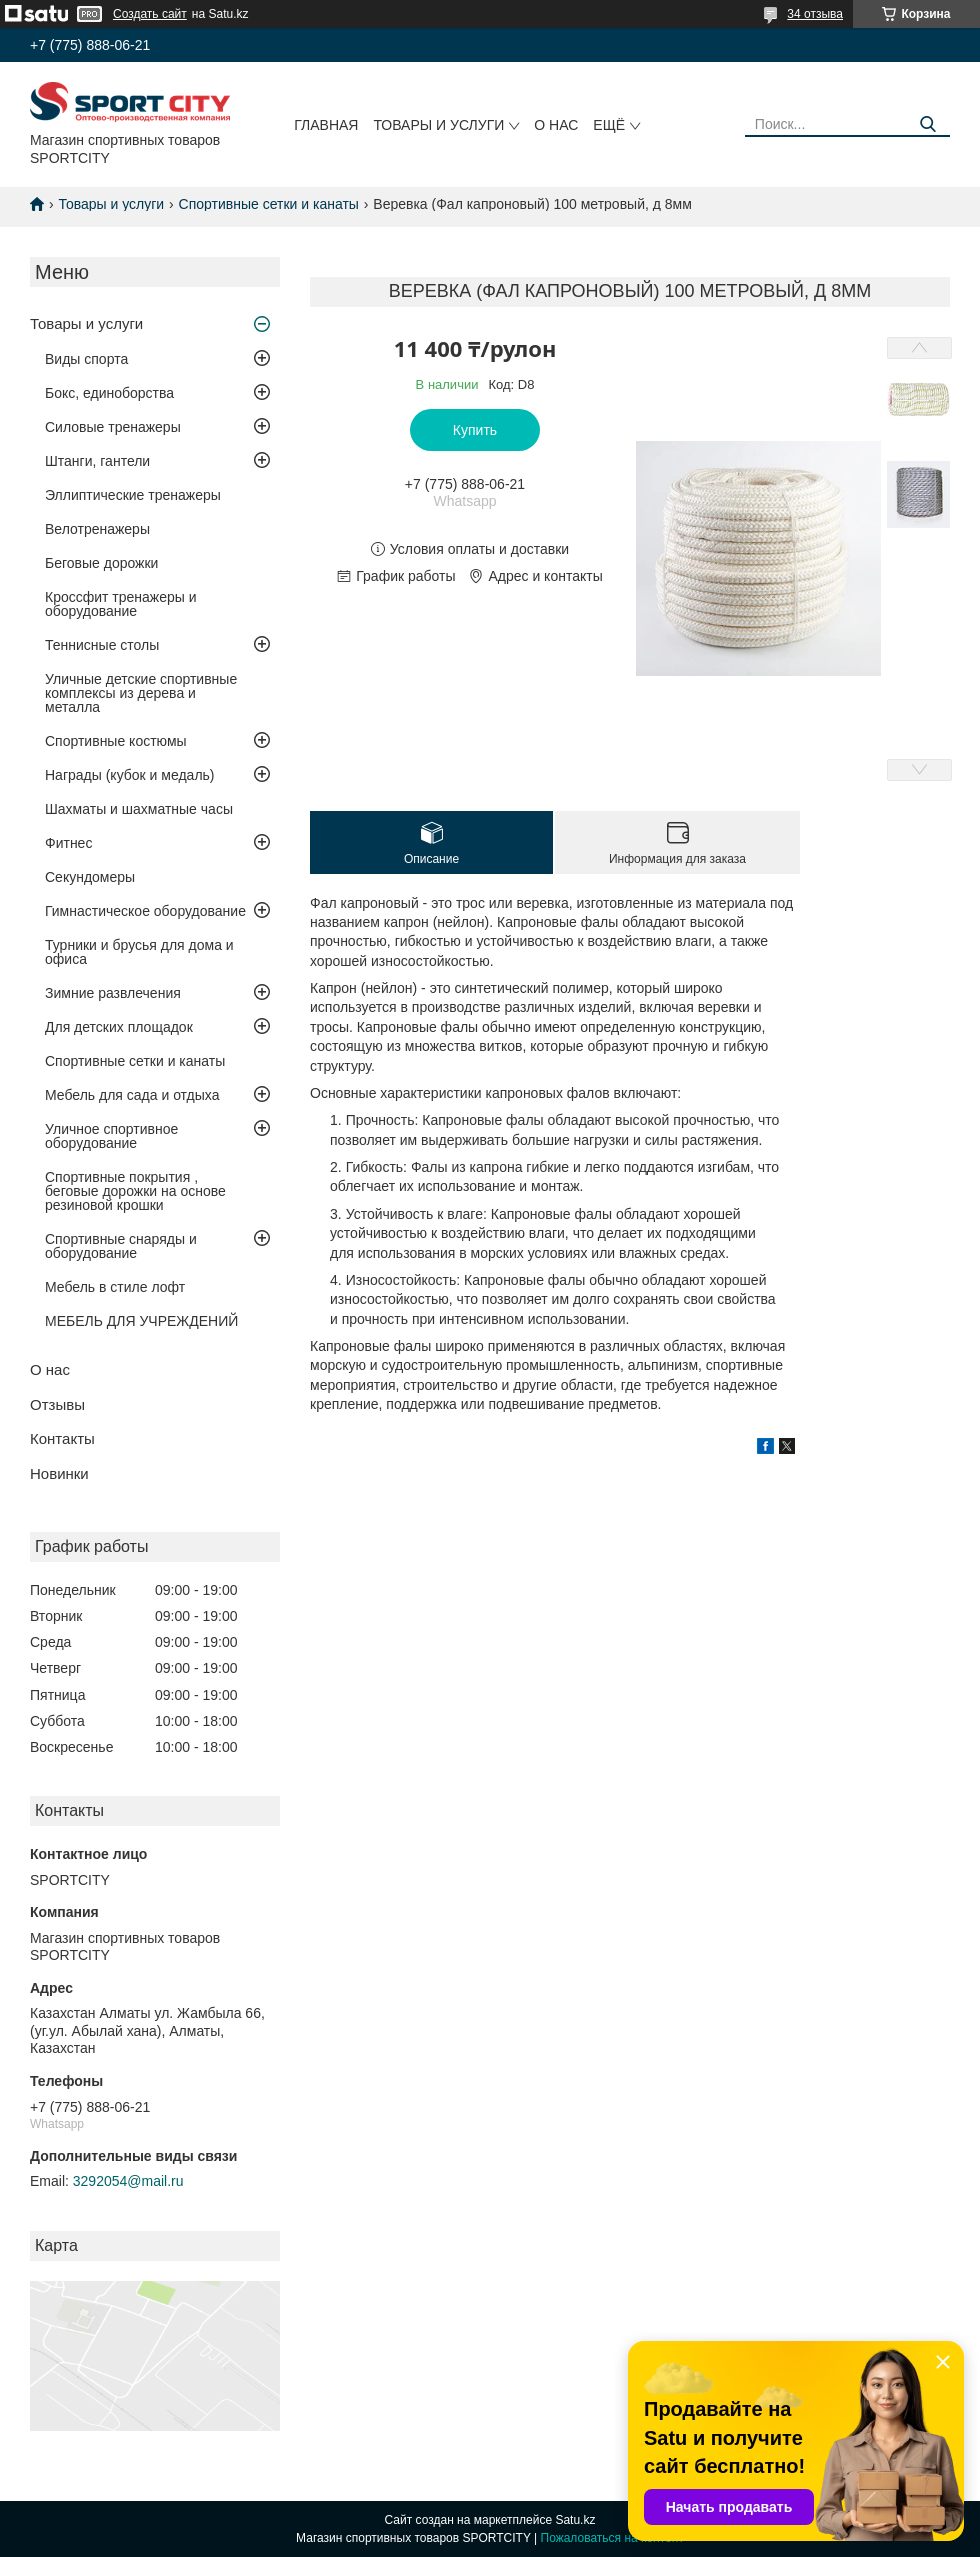  What do you see at coordinates (556, 125) in the screenshot?
I see `О нас` at bounding box center [556, 125].